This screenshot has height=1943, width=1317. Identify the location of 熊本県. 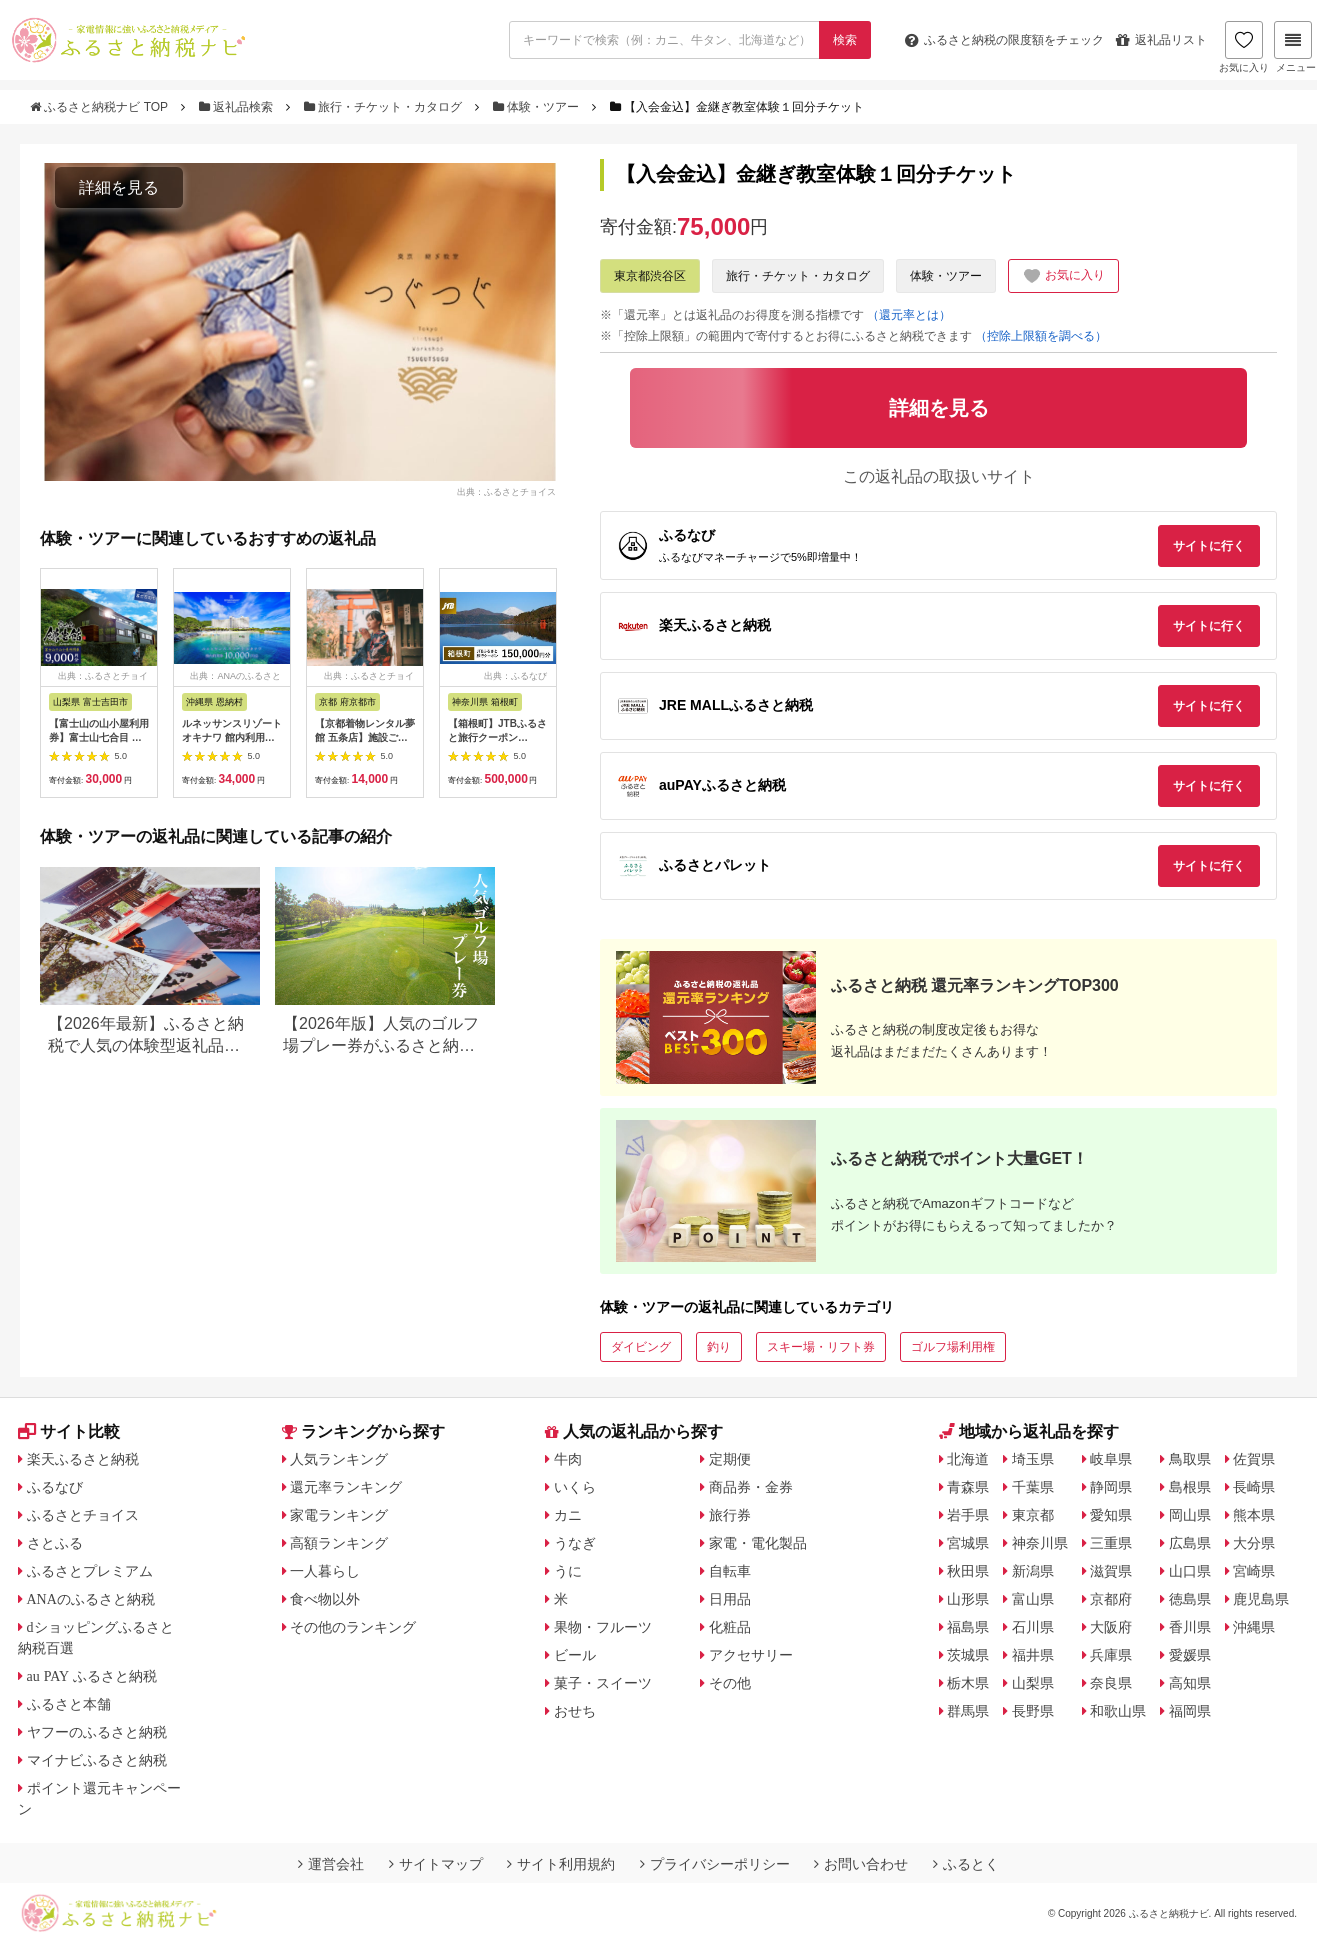
(1254, 1515).